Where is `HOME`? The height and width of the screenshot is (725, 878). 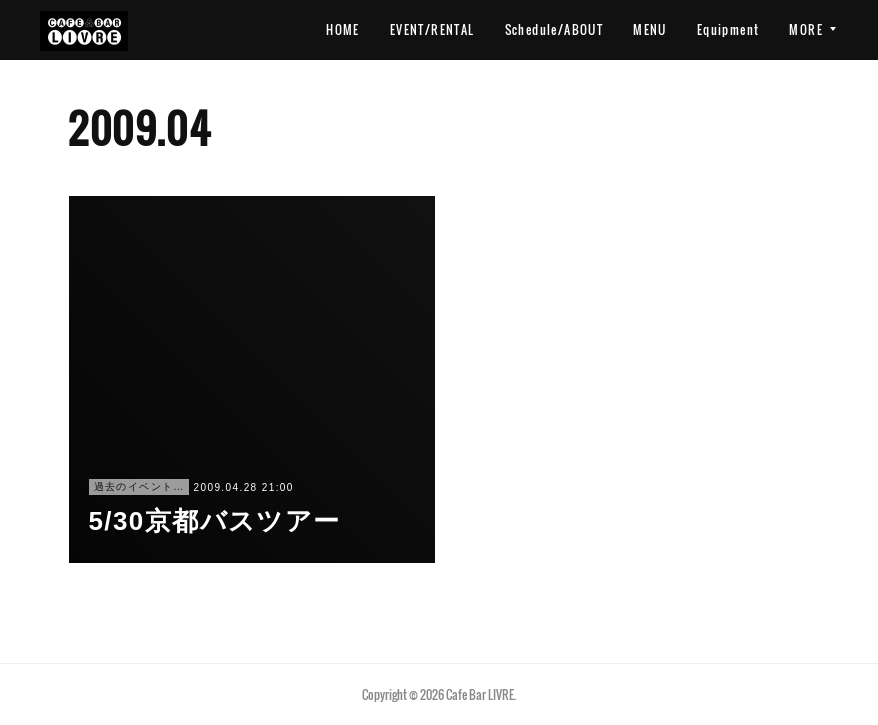
HOME is located at coordinates (343, 29).